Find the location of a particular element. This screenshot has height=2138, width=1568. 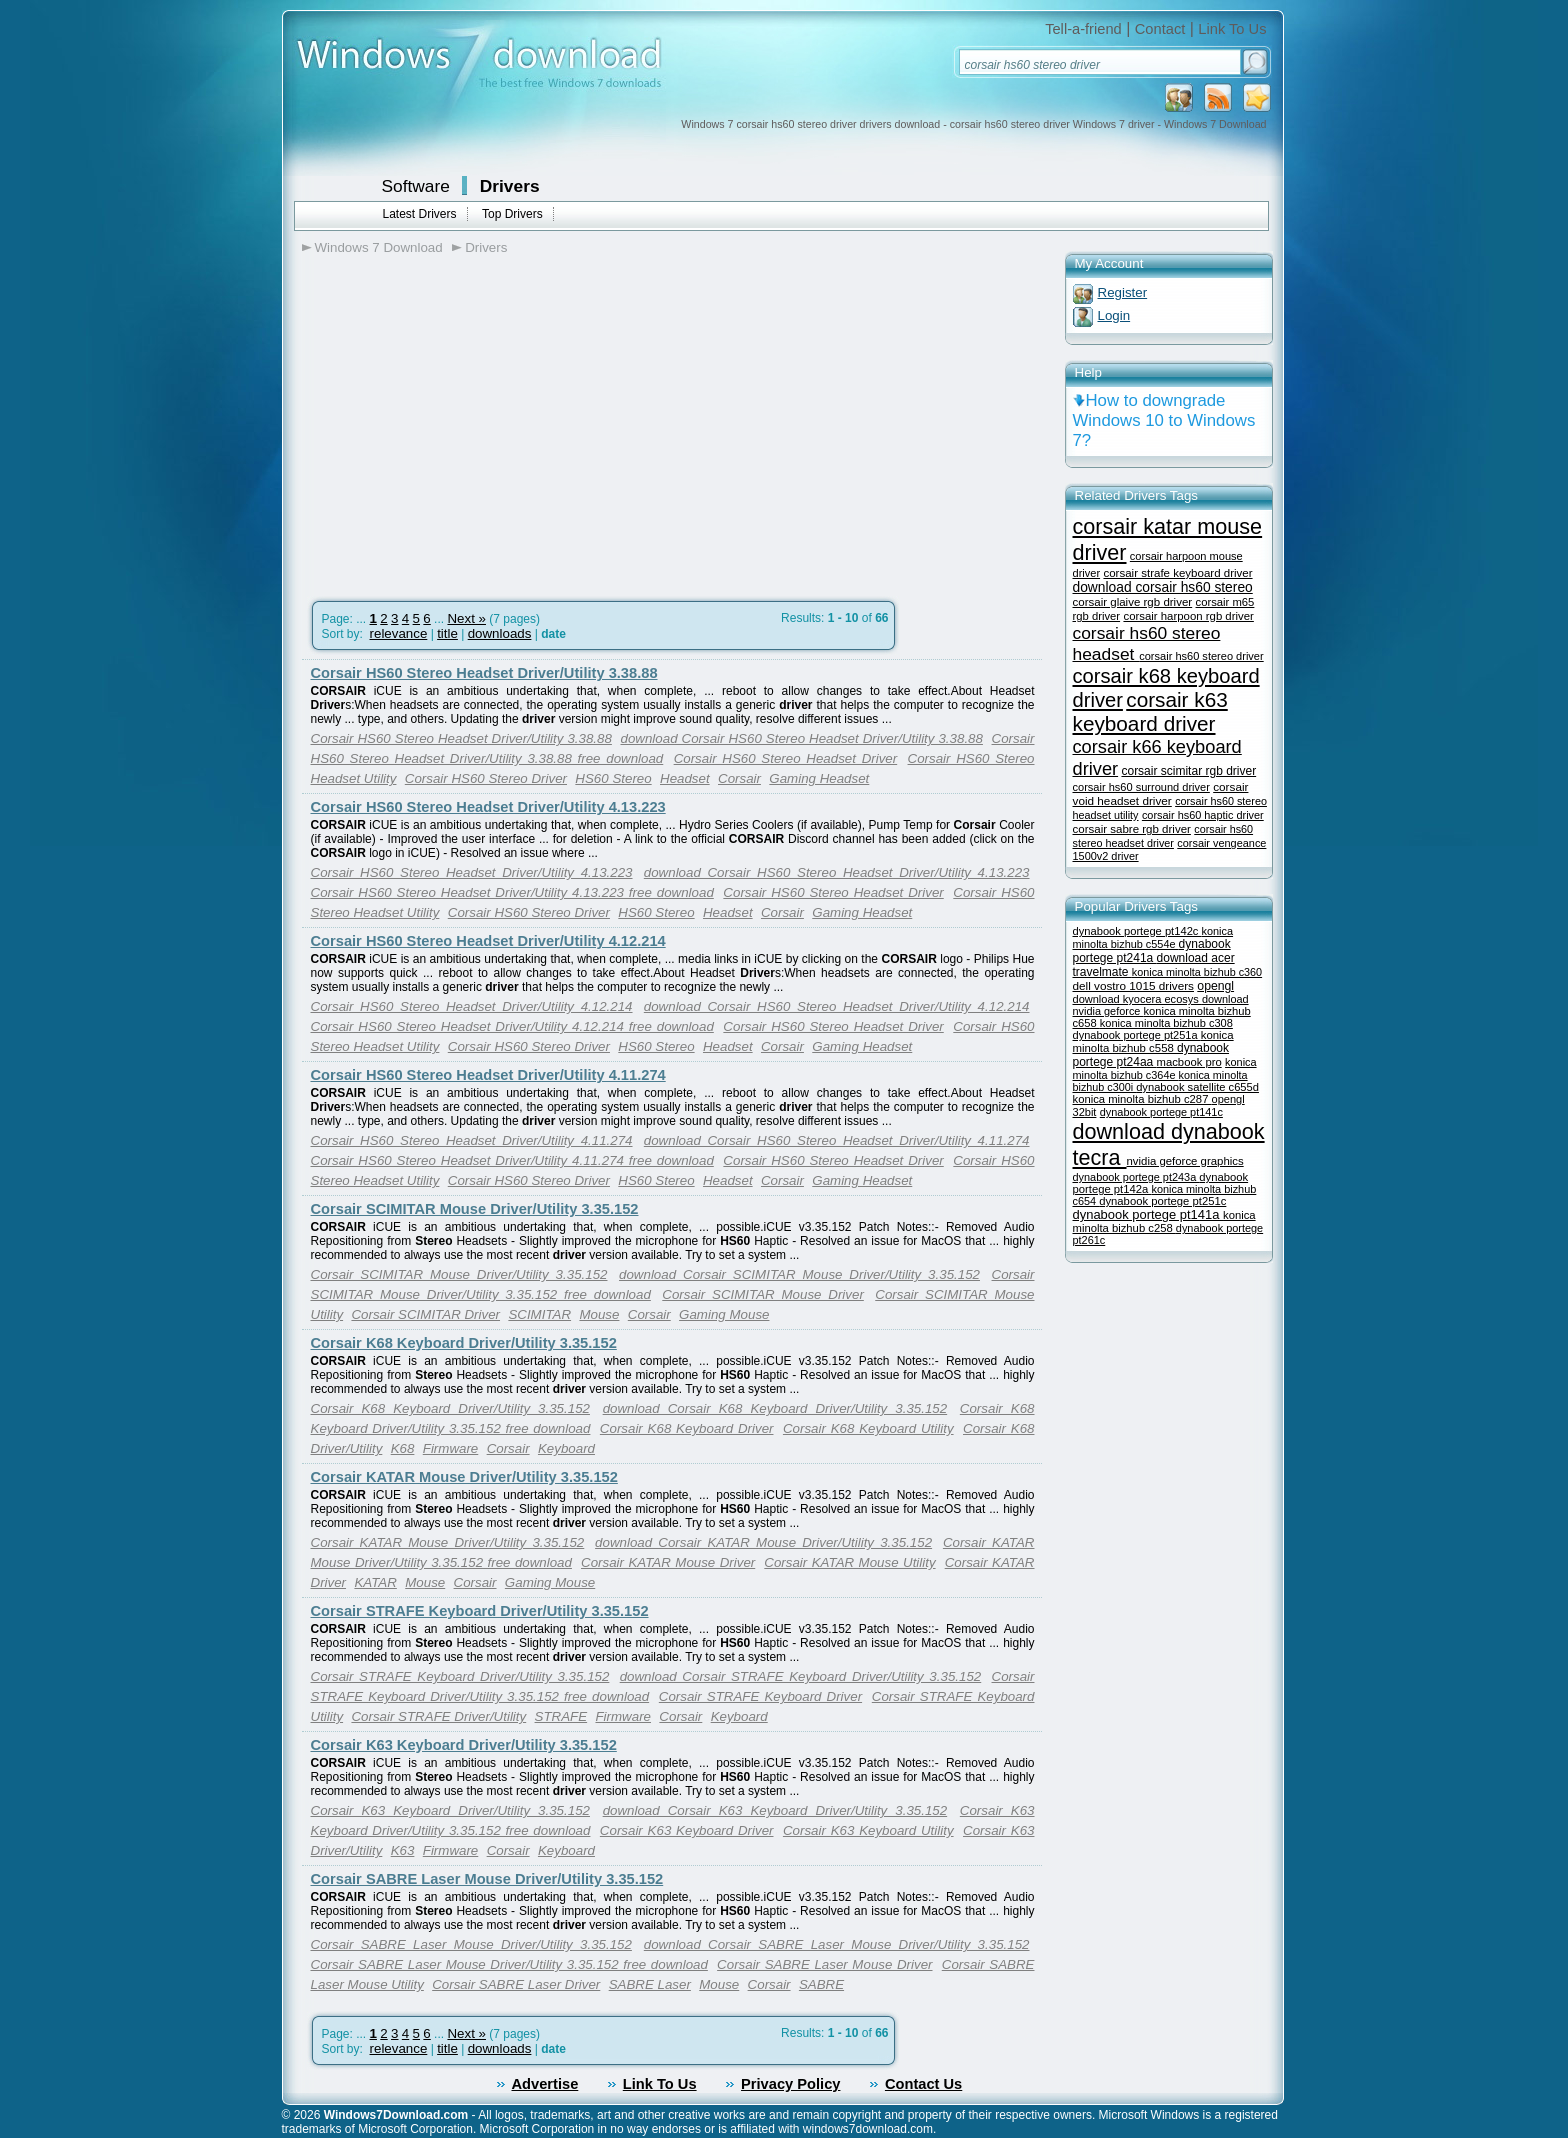

konica minolta bizhub c308 is located at coordinates (1166, 1023).